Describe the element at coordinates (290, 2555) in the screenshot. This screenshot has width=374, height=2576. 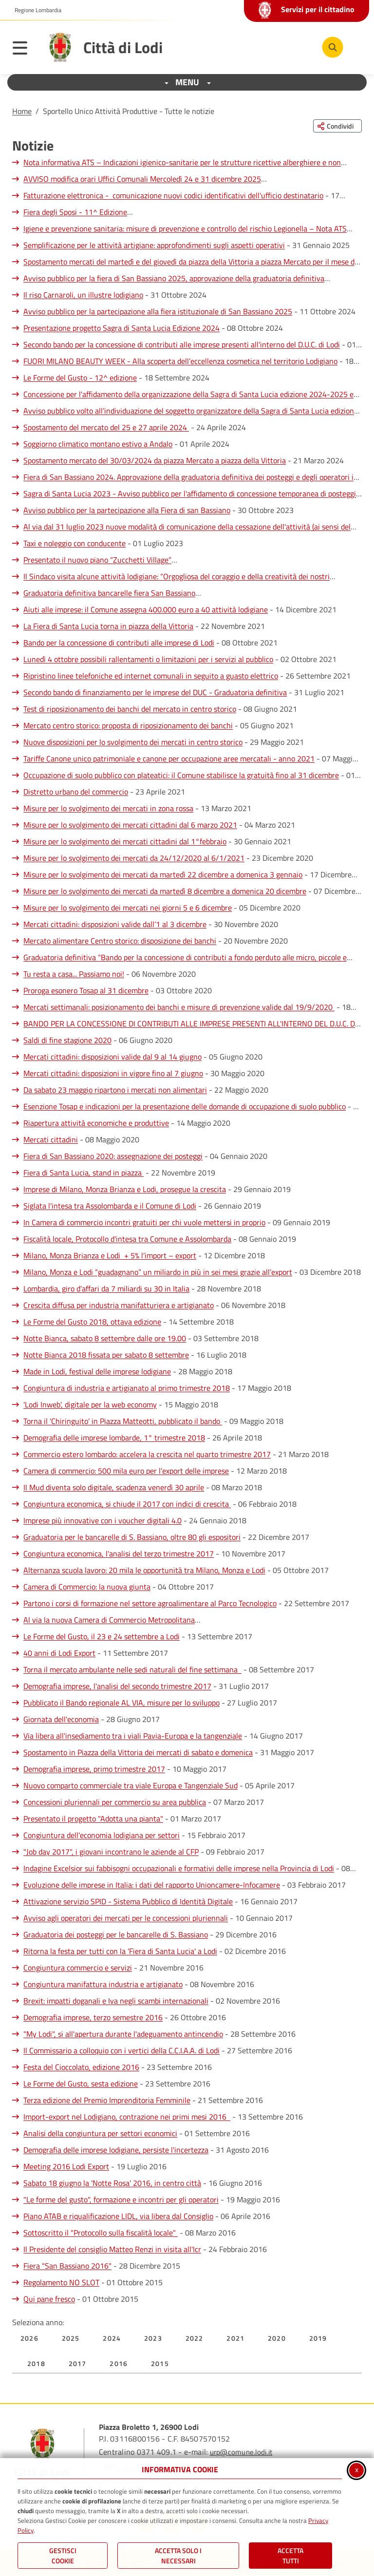
I see `Accetta Tutti` at that location.